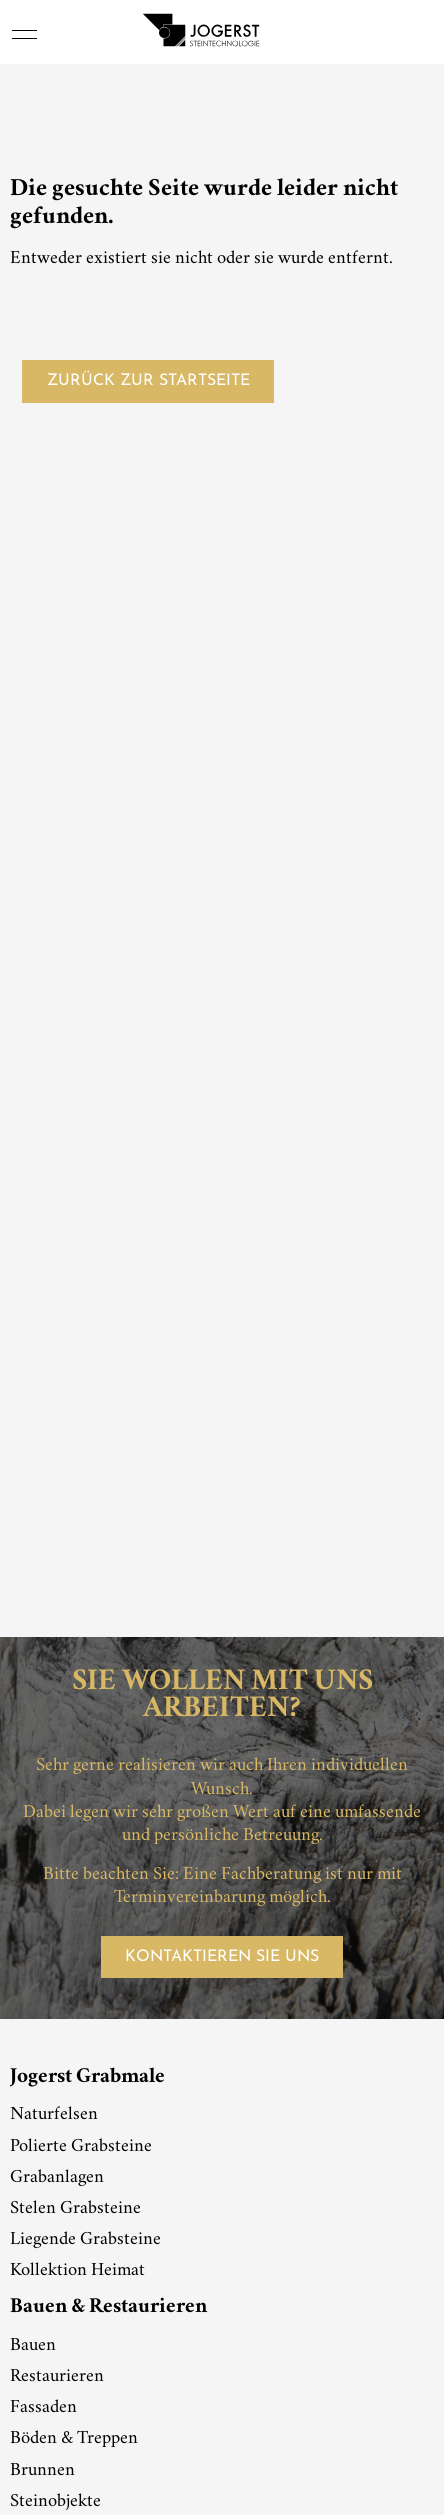 This screenshot has height=2515, width=444. Describe the element at coordinates (55, 2502) in the screenshot. I see `Steinobjekte` at that location.